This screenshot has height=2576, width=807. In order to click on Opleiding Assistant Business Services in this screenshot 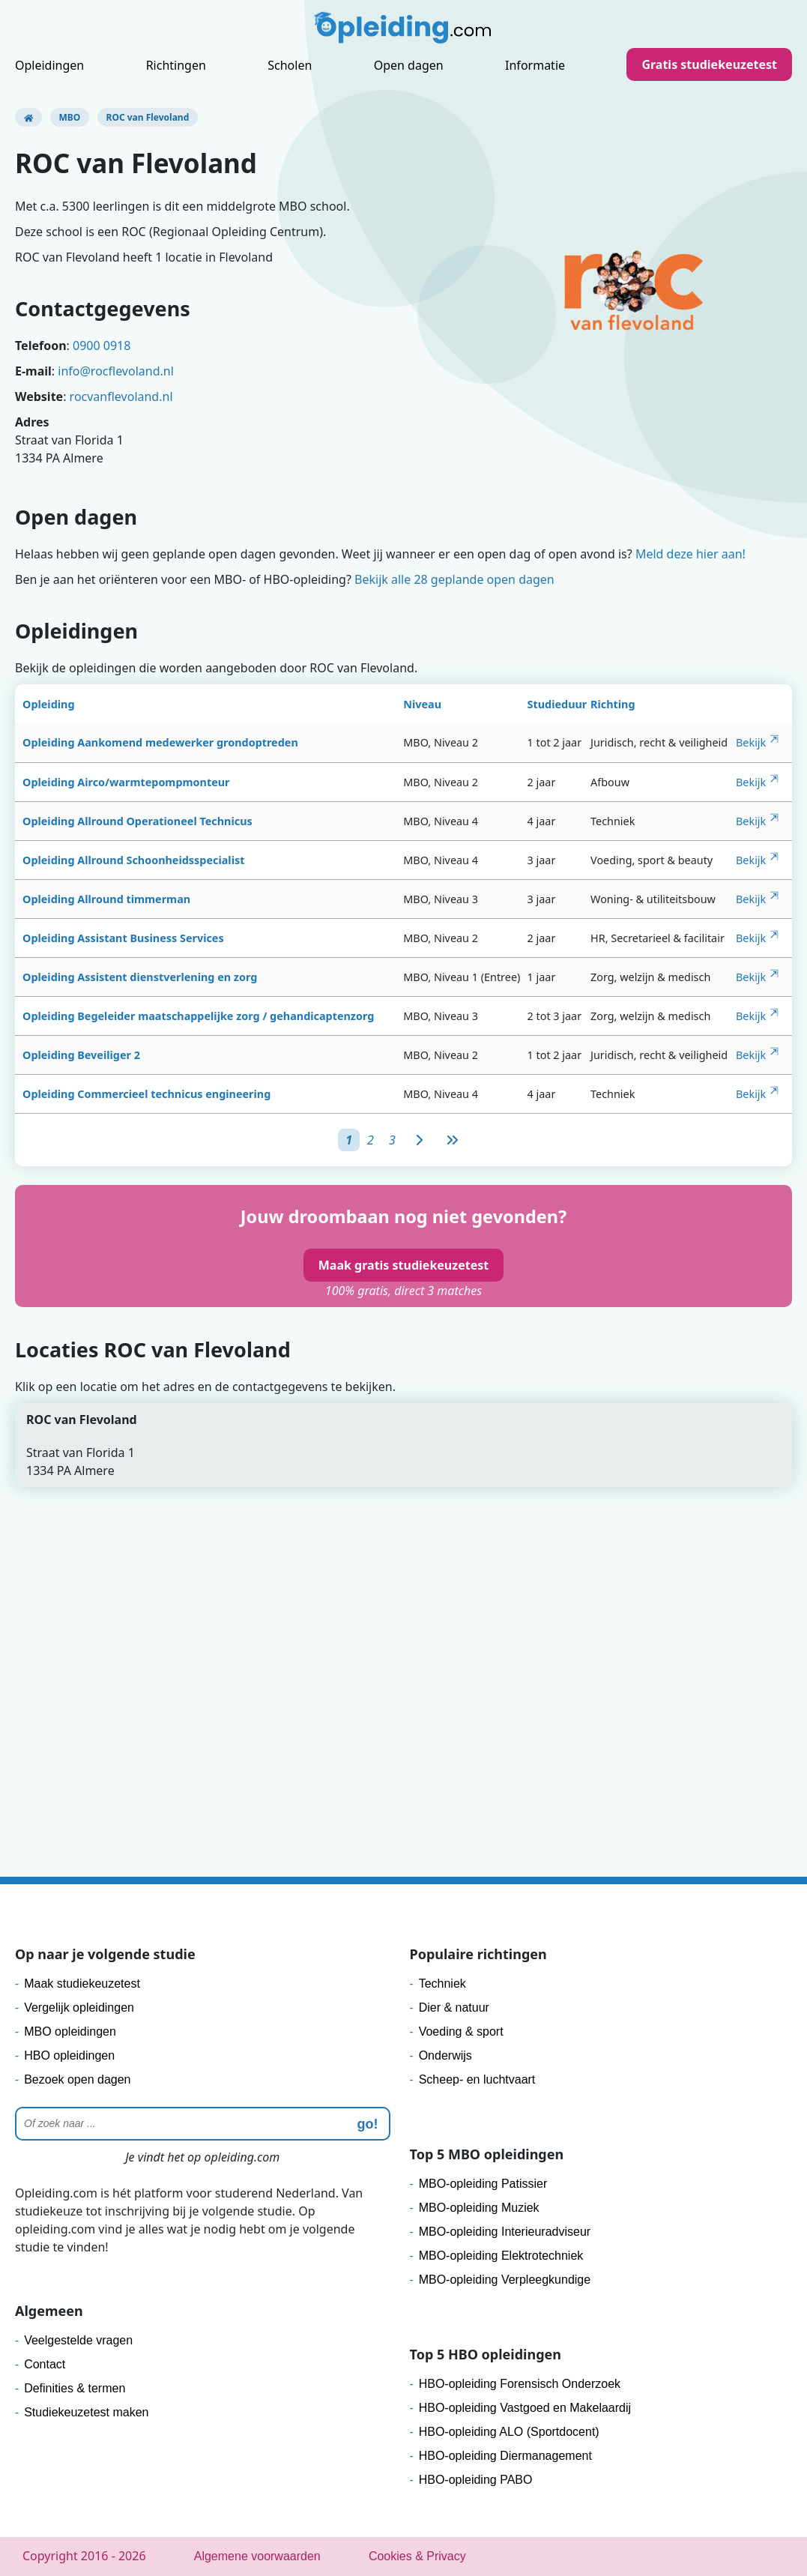, I will do `click(123, 938)`.